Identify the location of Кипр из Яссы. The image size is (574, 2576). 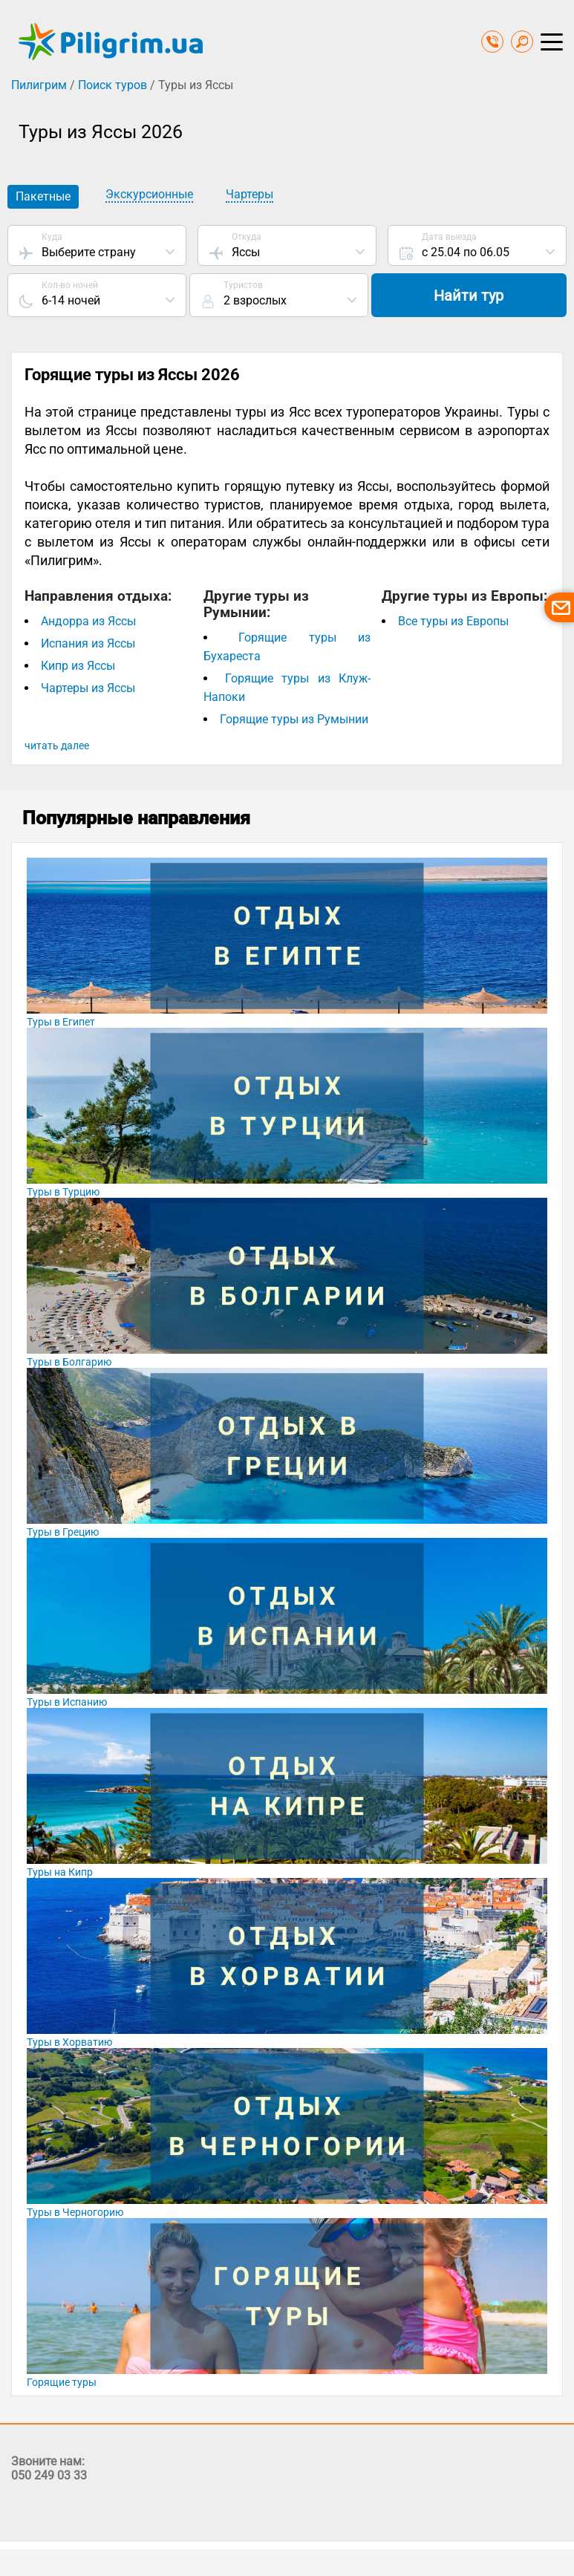
(78, 666).